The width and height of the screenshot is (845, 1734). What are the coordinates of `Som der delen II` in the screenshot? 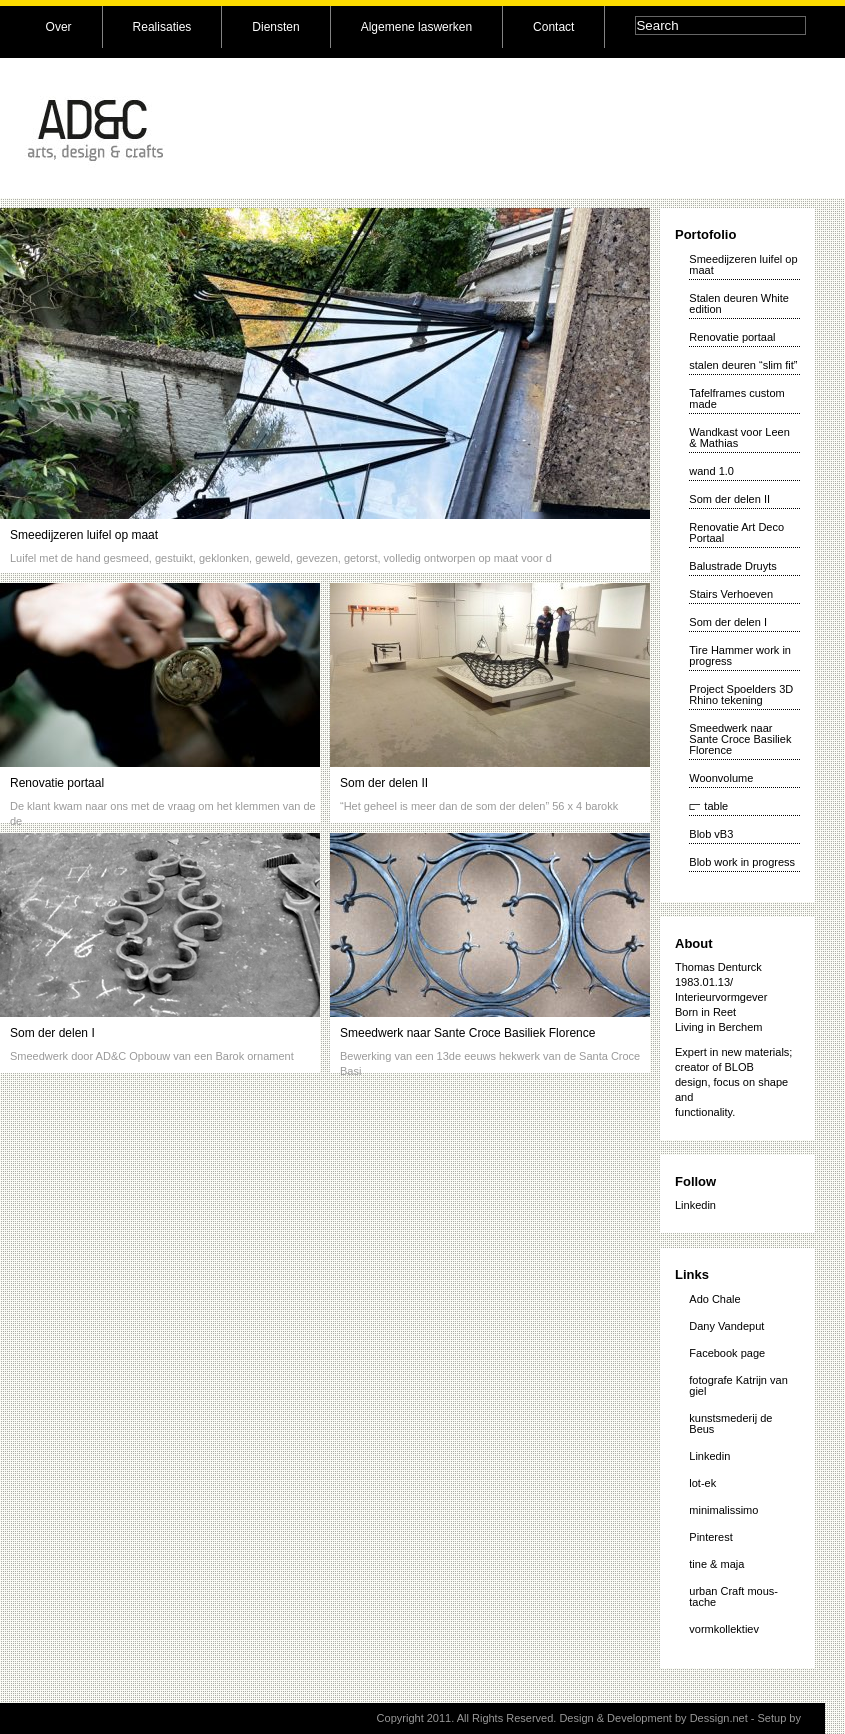 It's located at (384, 783).